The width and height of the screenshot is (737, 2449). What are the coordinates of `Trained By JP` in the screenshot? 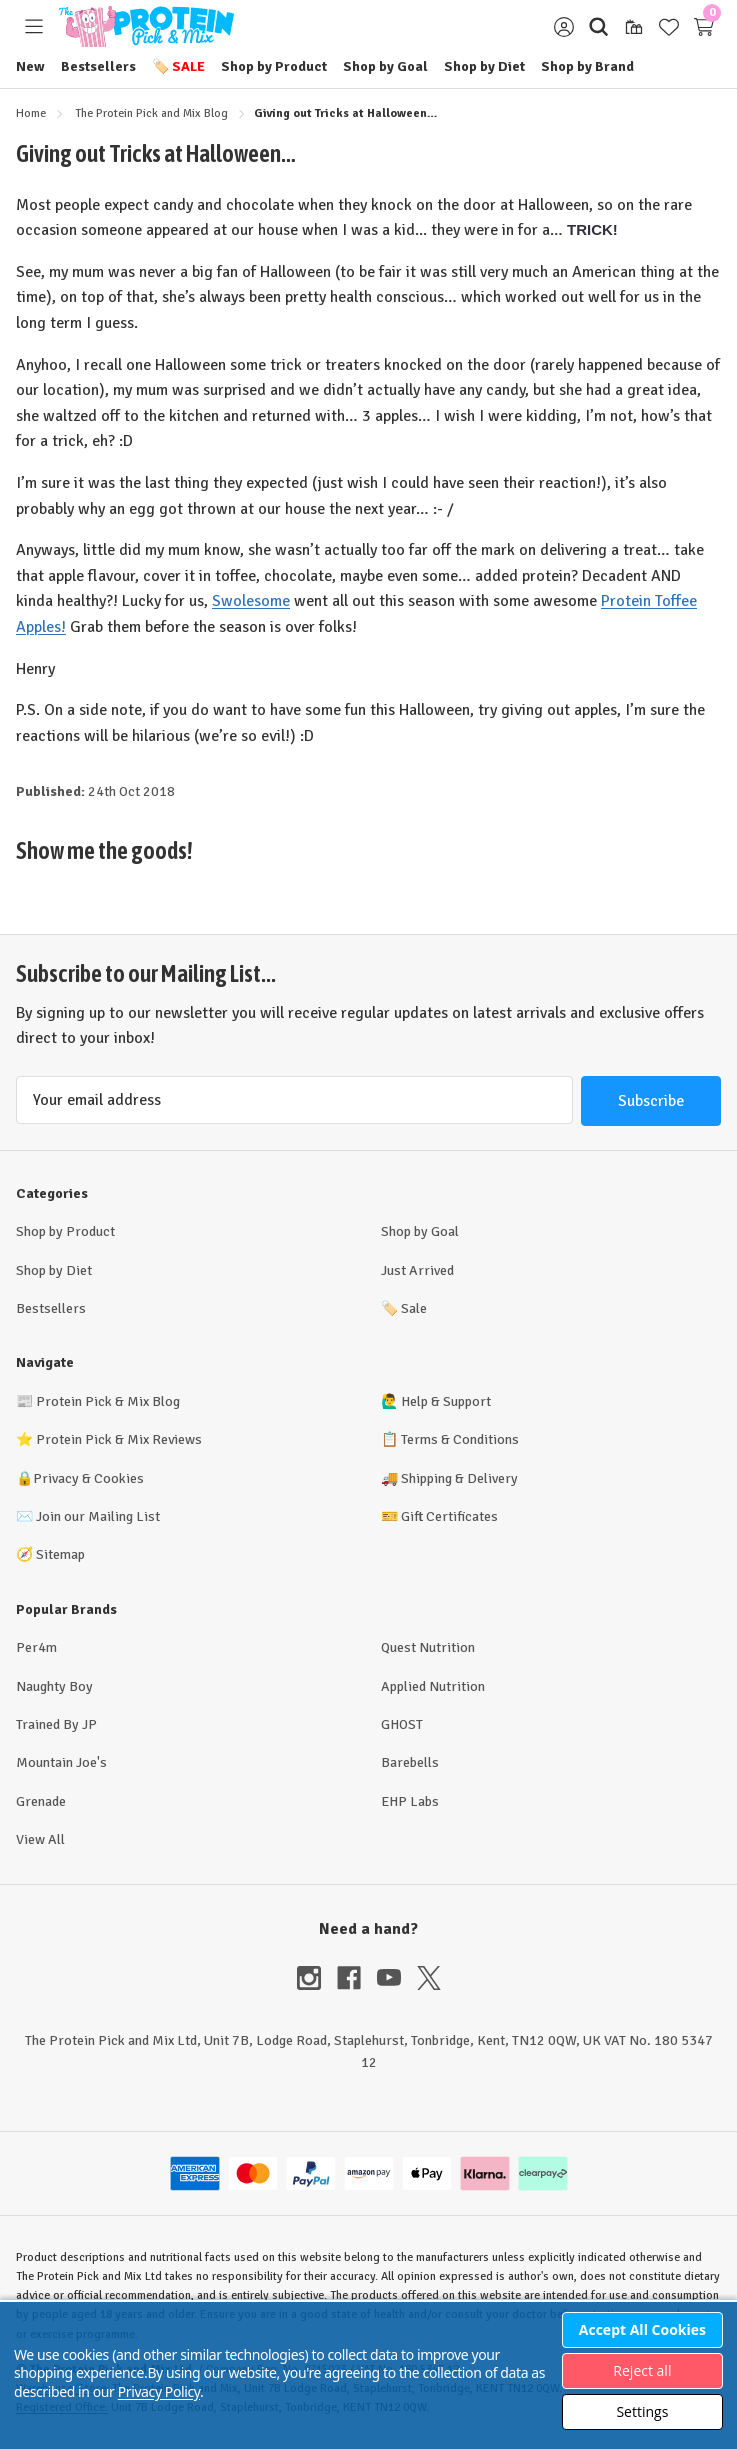 It's located at (56, 1724).